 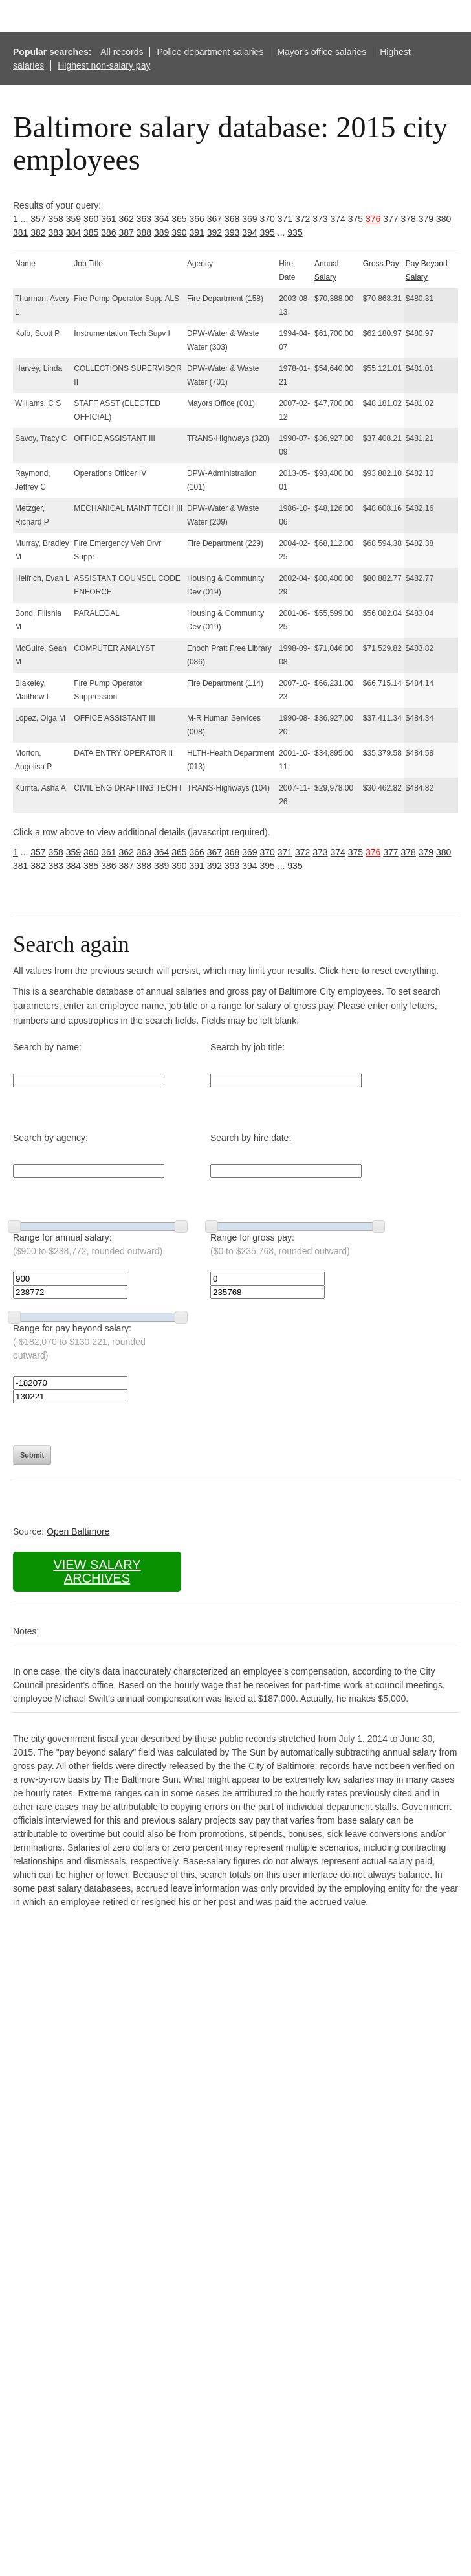 What do you see at coordinates (73, 219) in the screenshot?
I see `359` at bounding box center [73, 219].